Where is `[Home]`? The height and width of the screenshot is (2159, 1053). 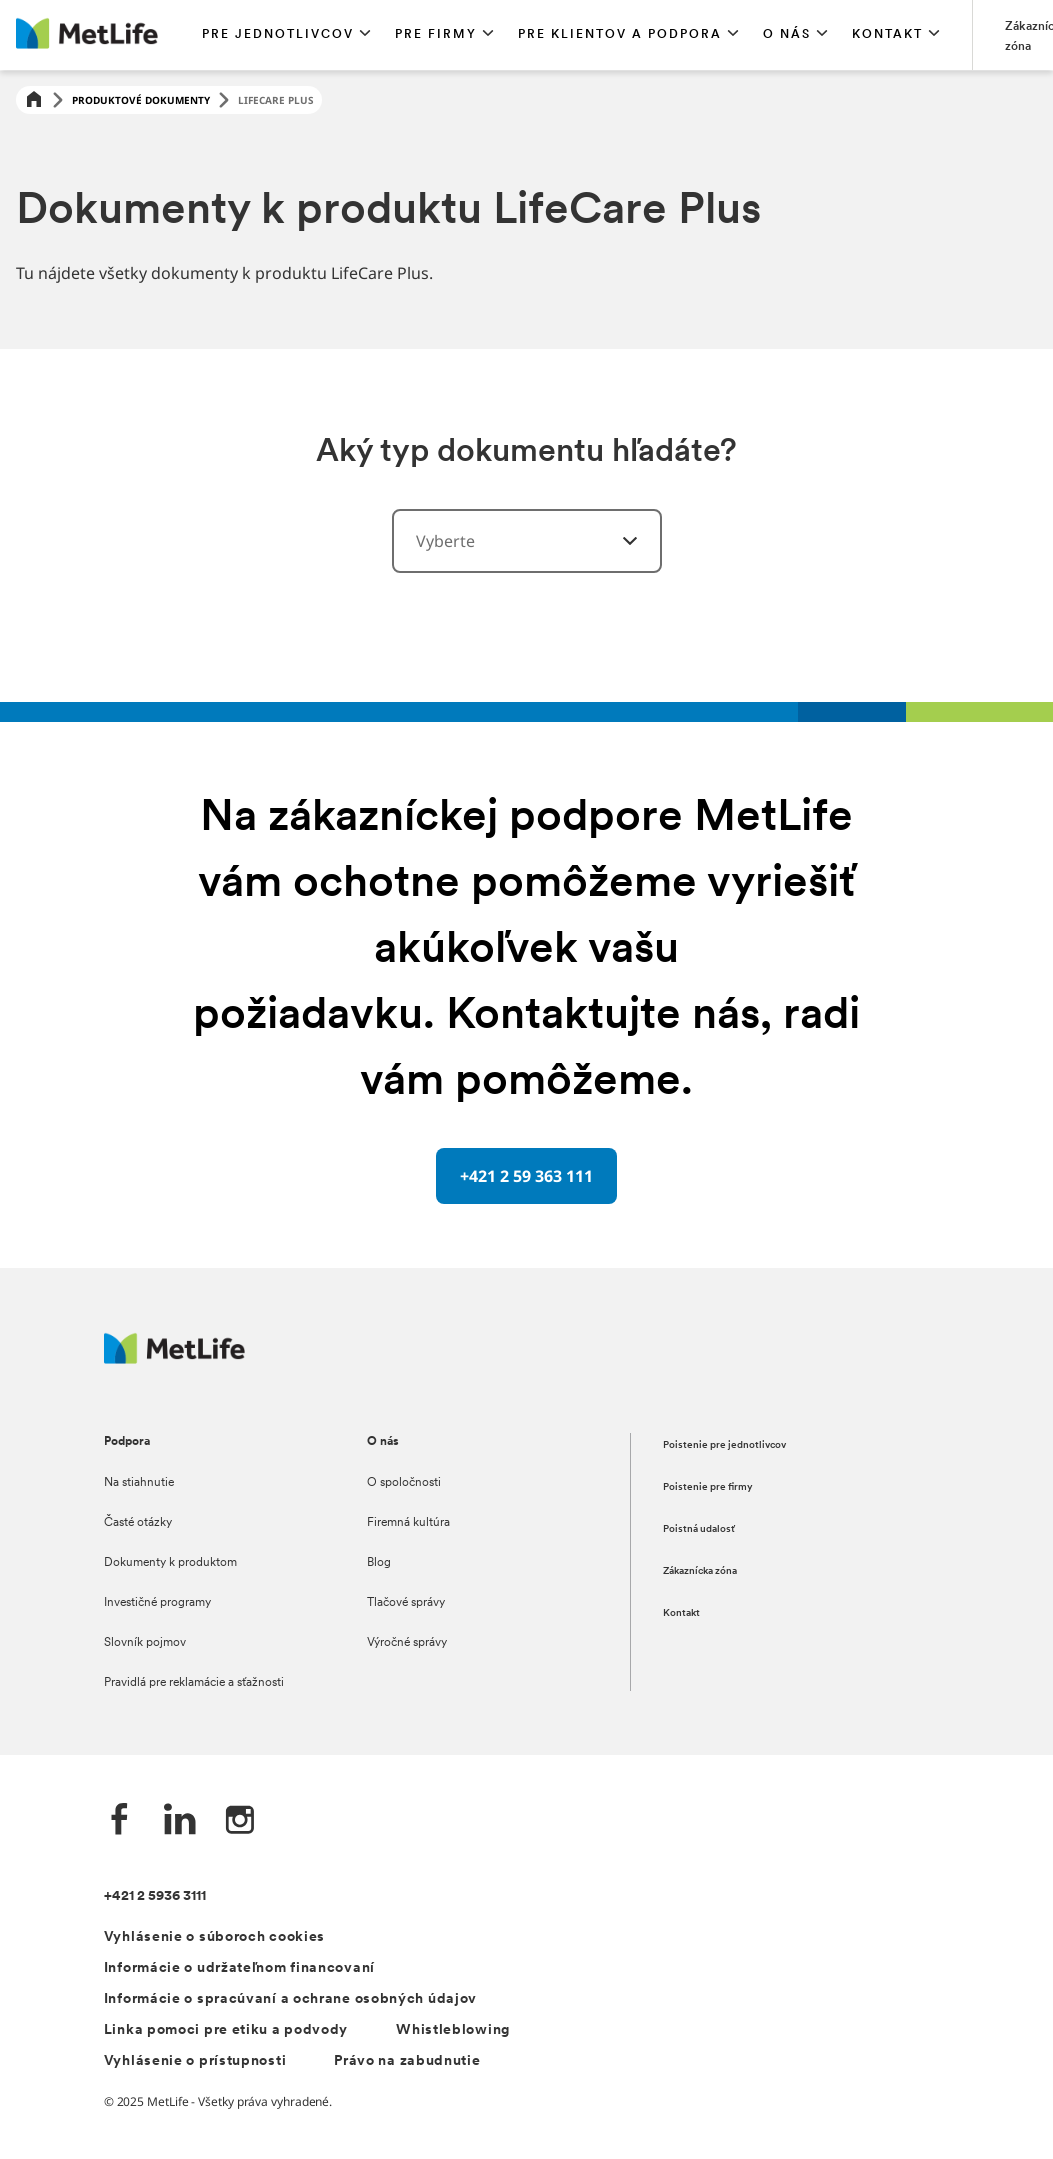 [Home] is located at coordinates (34, 100).